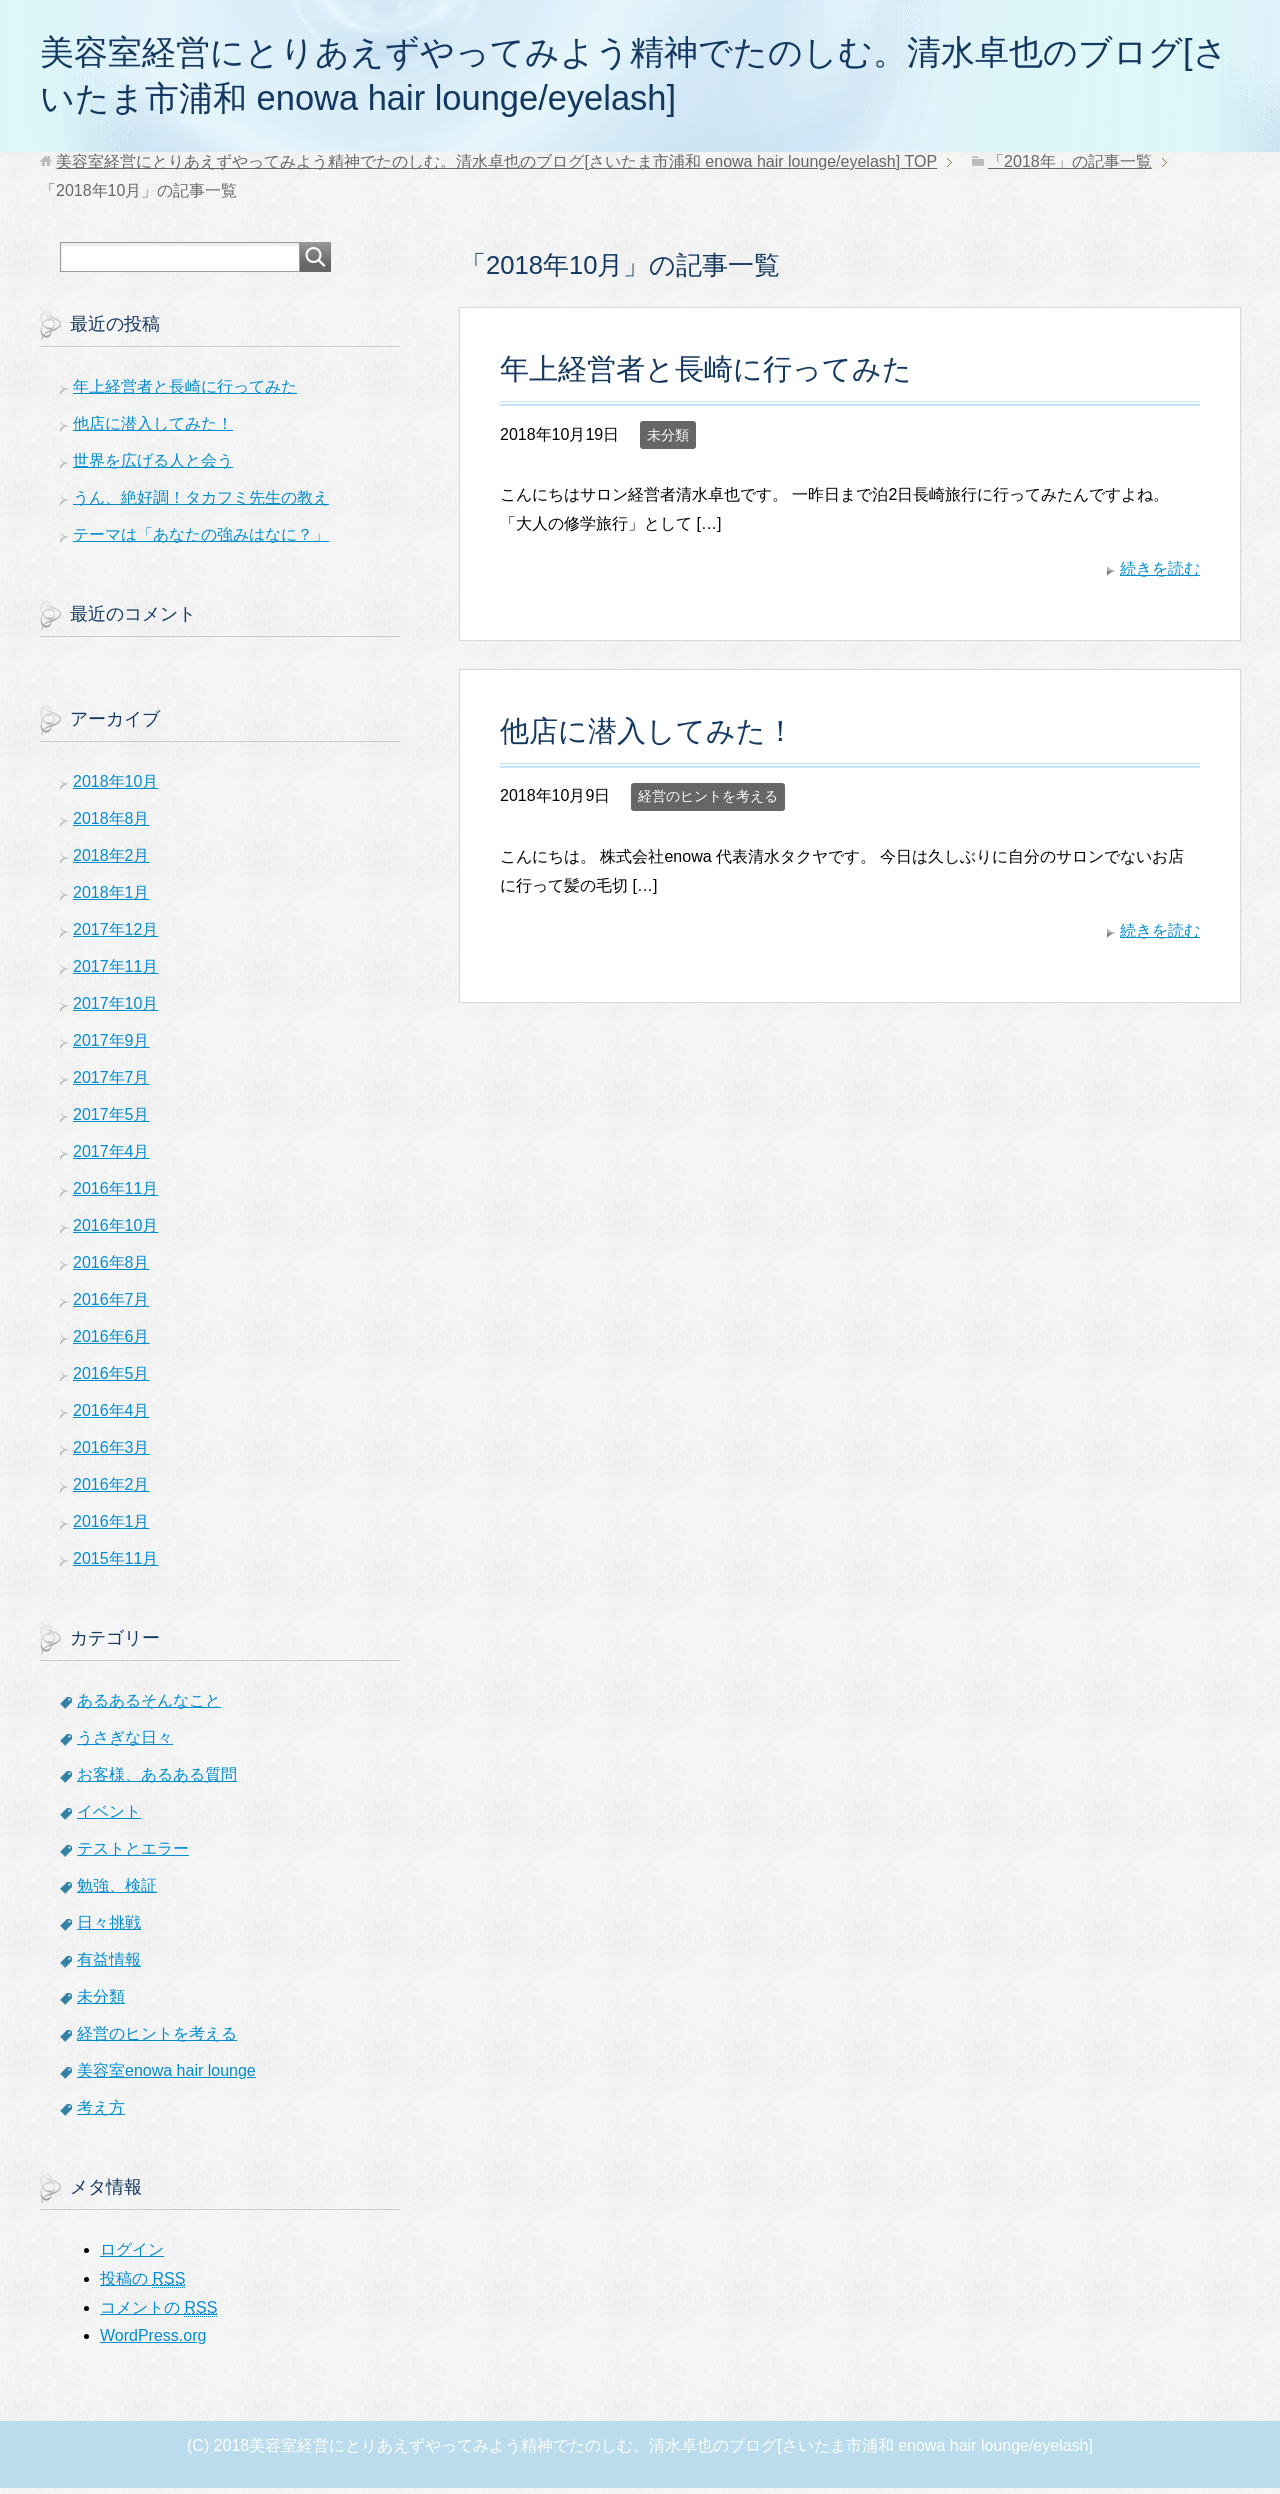 This screenshot has height=2494, width=1280. I want to click on うん、絶好調！タカフミ先生の教え, so click(201, 503).